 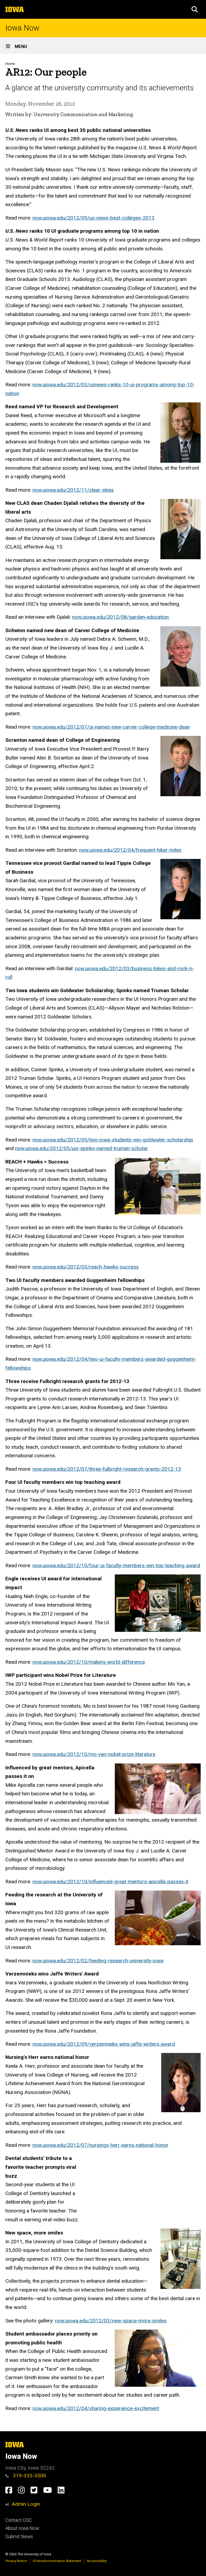 I want to click on now.uiowa.edu/2012/10/making-world-difference, so click(x=88, y=1662).